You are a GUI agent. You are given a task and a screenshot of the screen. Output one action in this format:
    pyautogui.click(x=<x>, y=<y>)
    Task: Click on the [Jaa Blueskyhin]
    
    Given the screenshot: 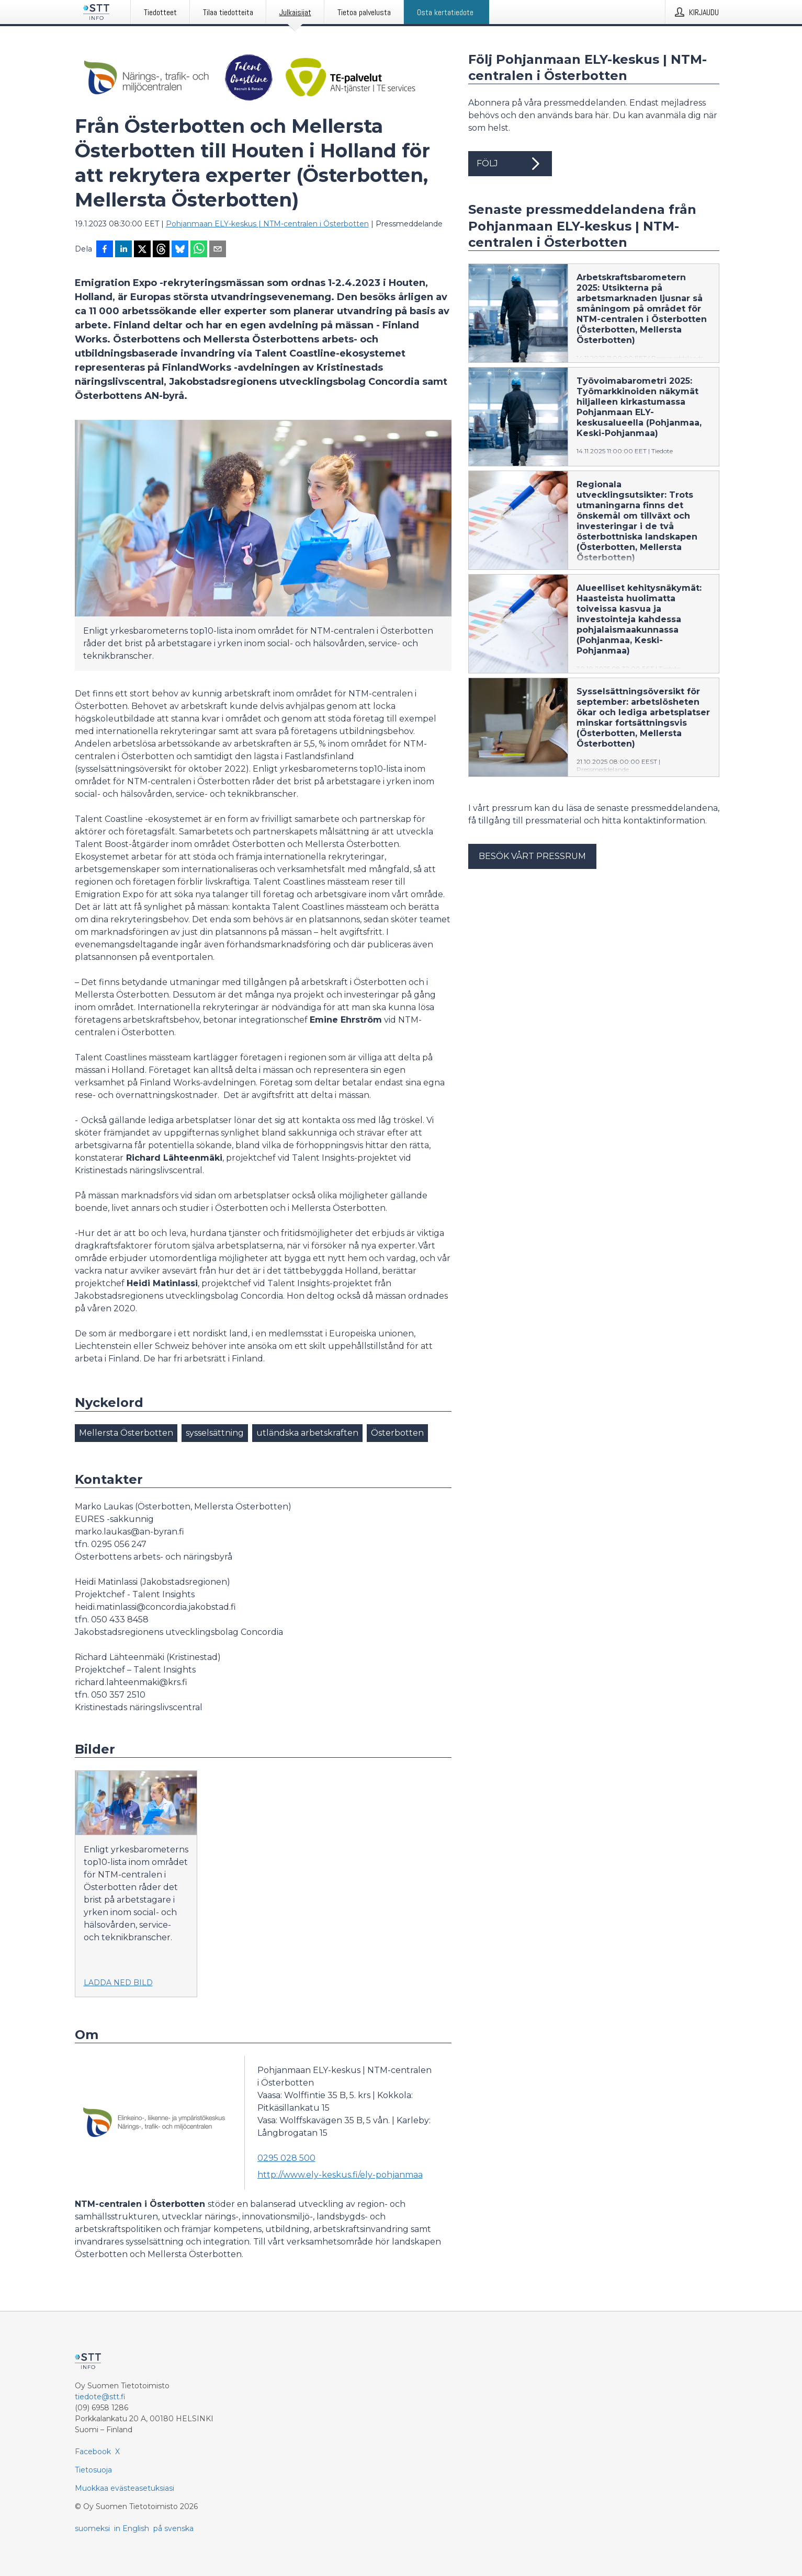 What is the action you would take?
    pyautogui.click(x=180, y=250)
    